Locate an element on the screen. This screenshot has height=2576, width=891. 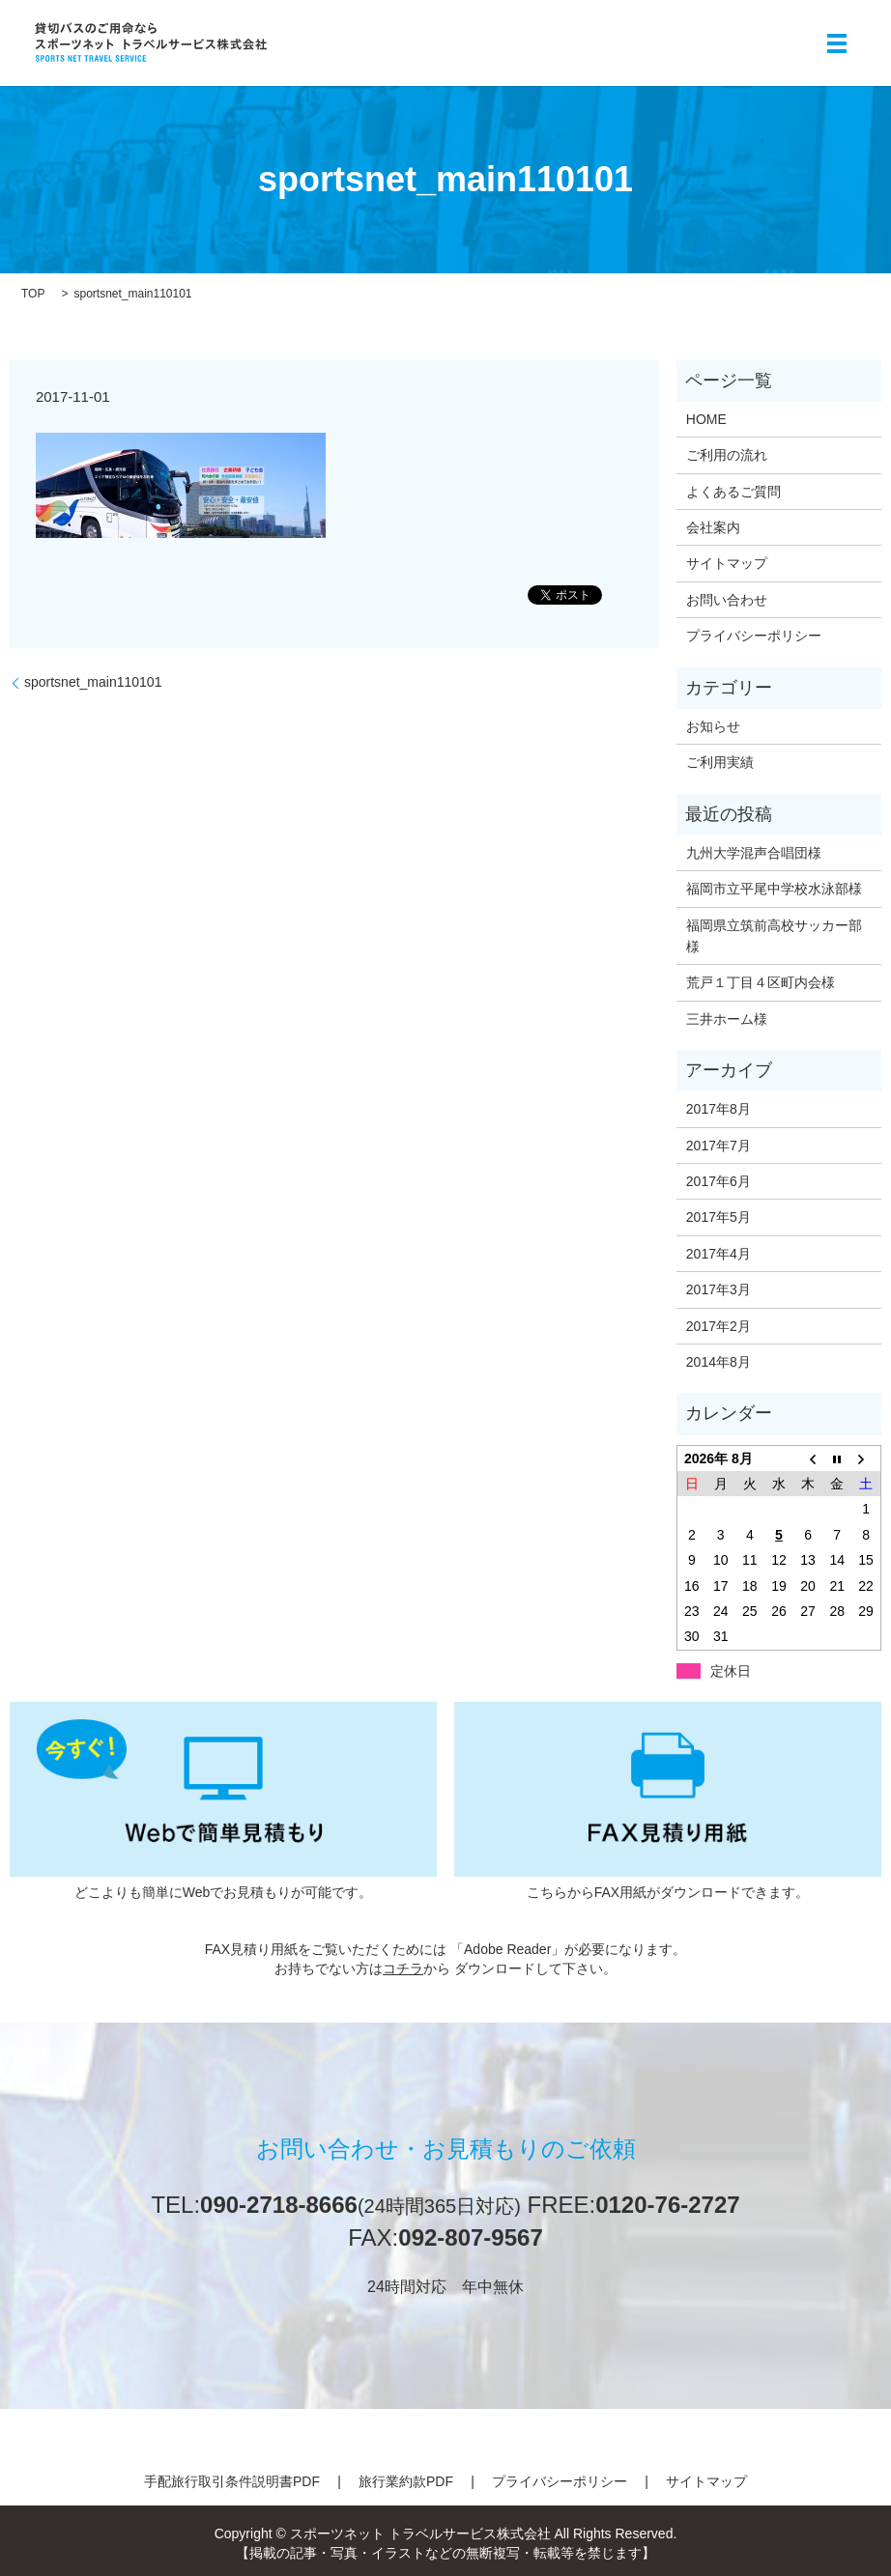
2017年5月 is located at coordinates (718, 1217).